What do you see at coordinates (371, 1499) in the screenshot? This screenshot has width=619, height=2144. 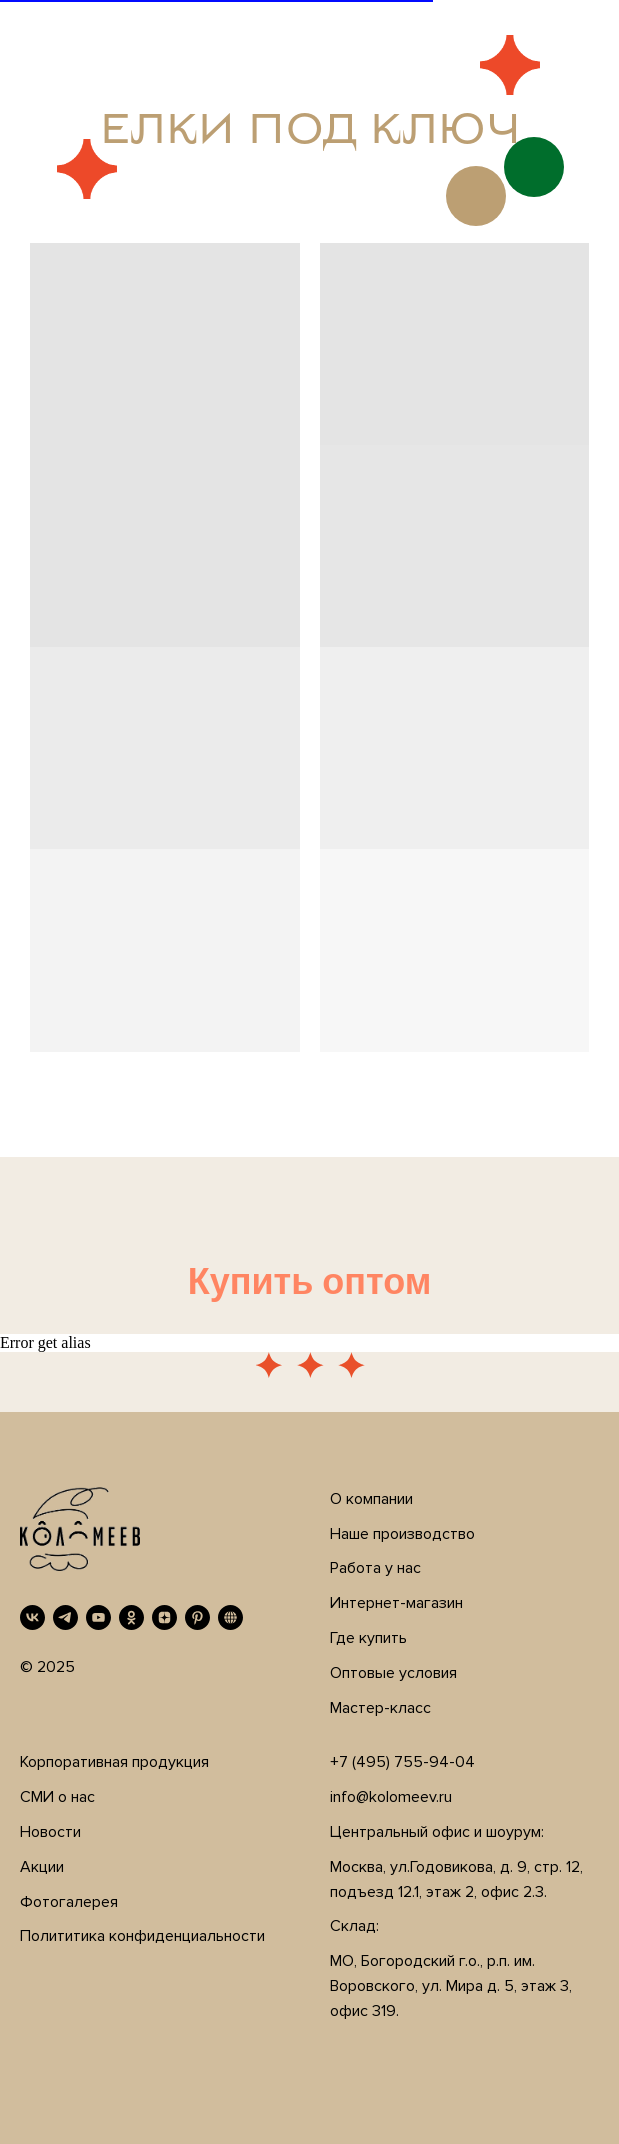 I see `О компании` at bounding box center [371, 1499].